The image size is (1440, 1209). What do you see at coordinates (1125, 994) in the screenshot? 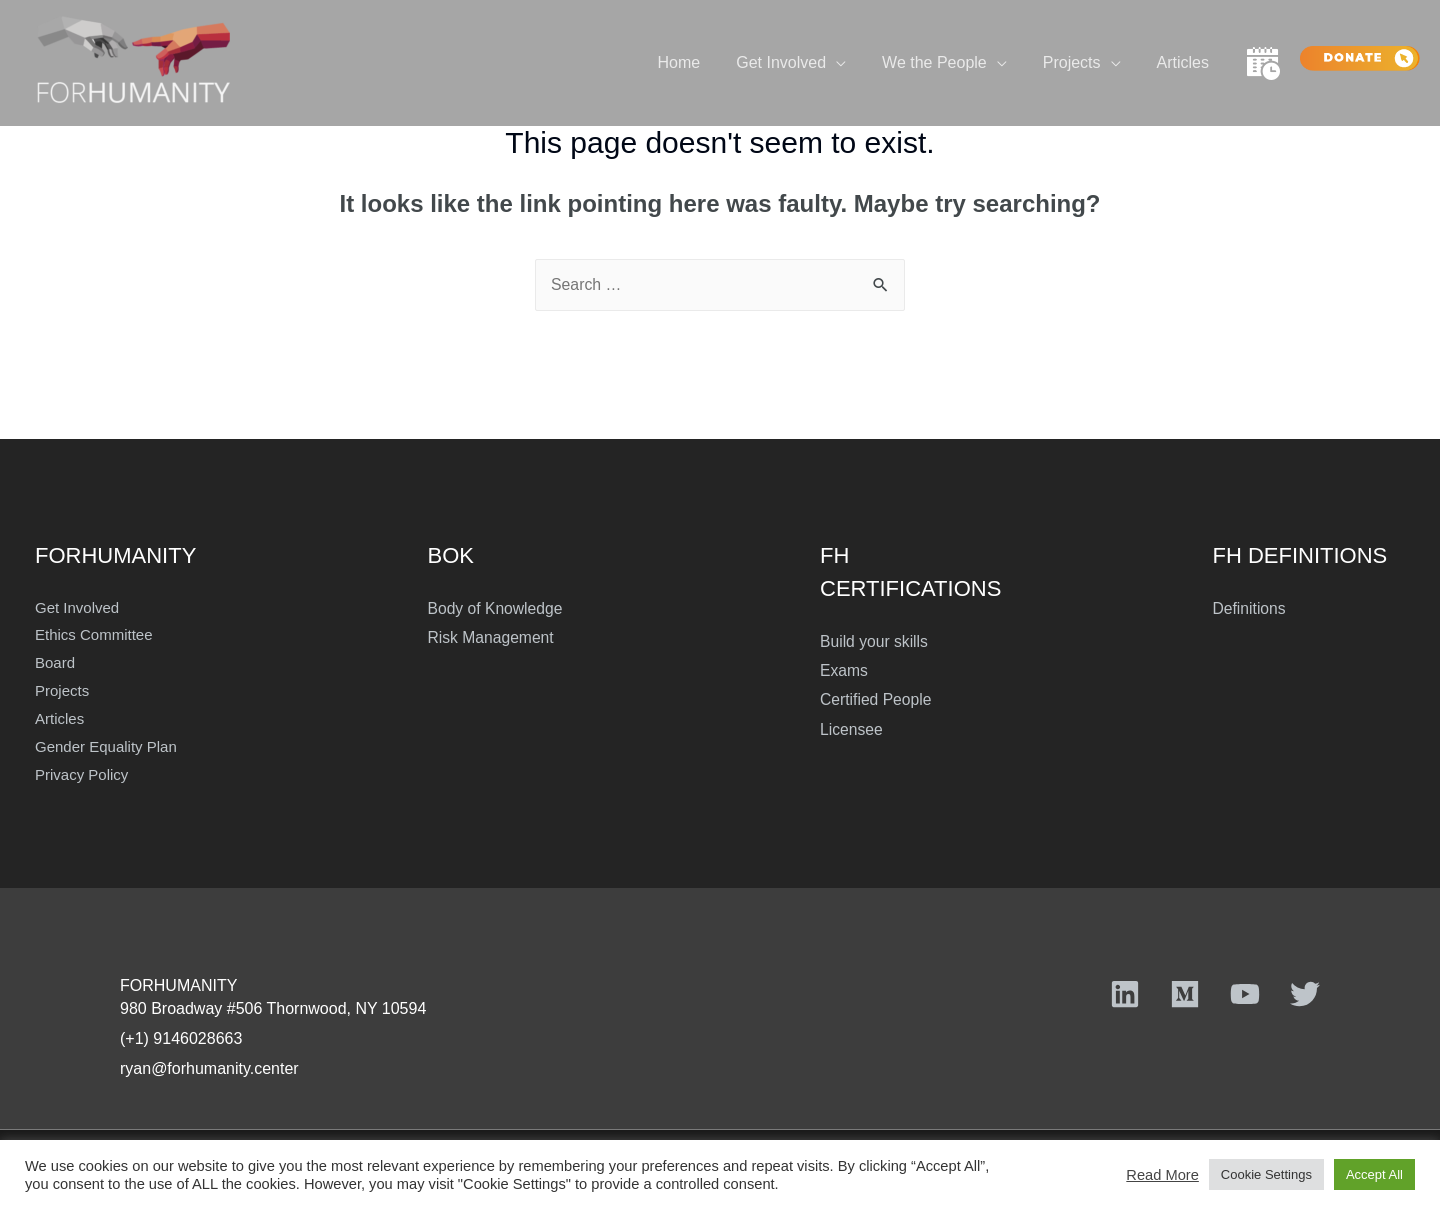
I see `[Linkedin]` at bounding box center [1125, 994].